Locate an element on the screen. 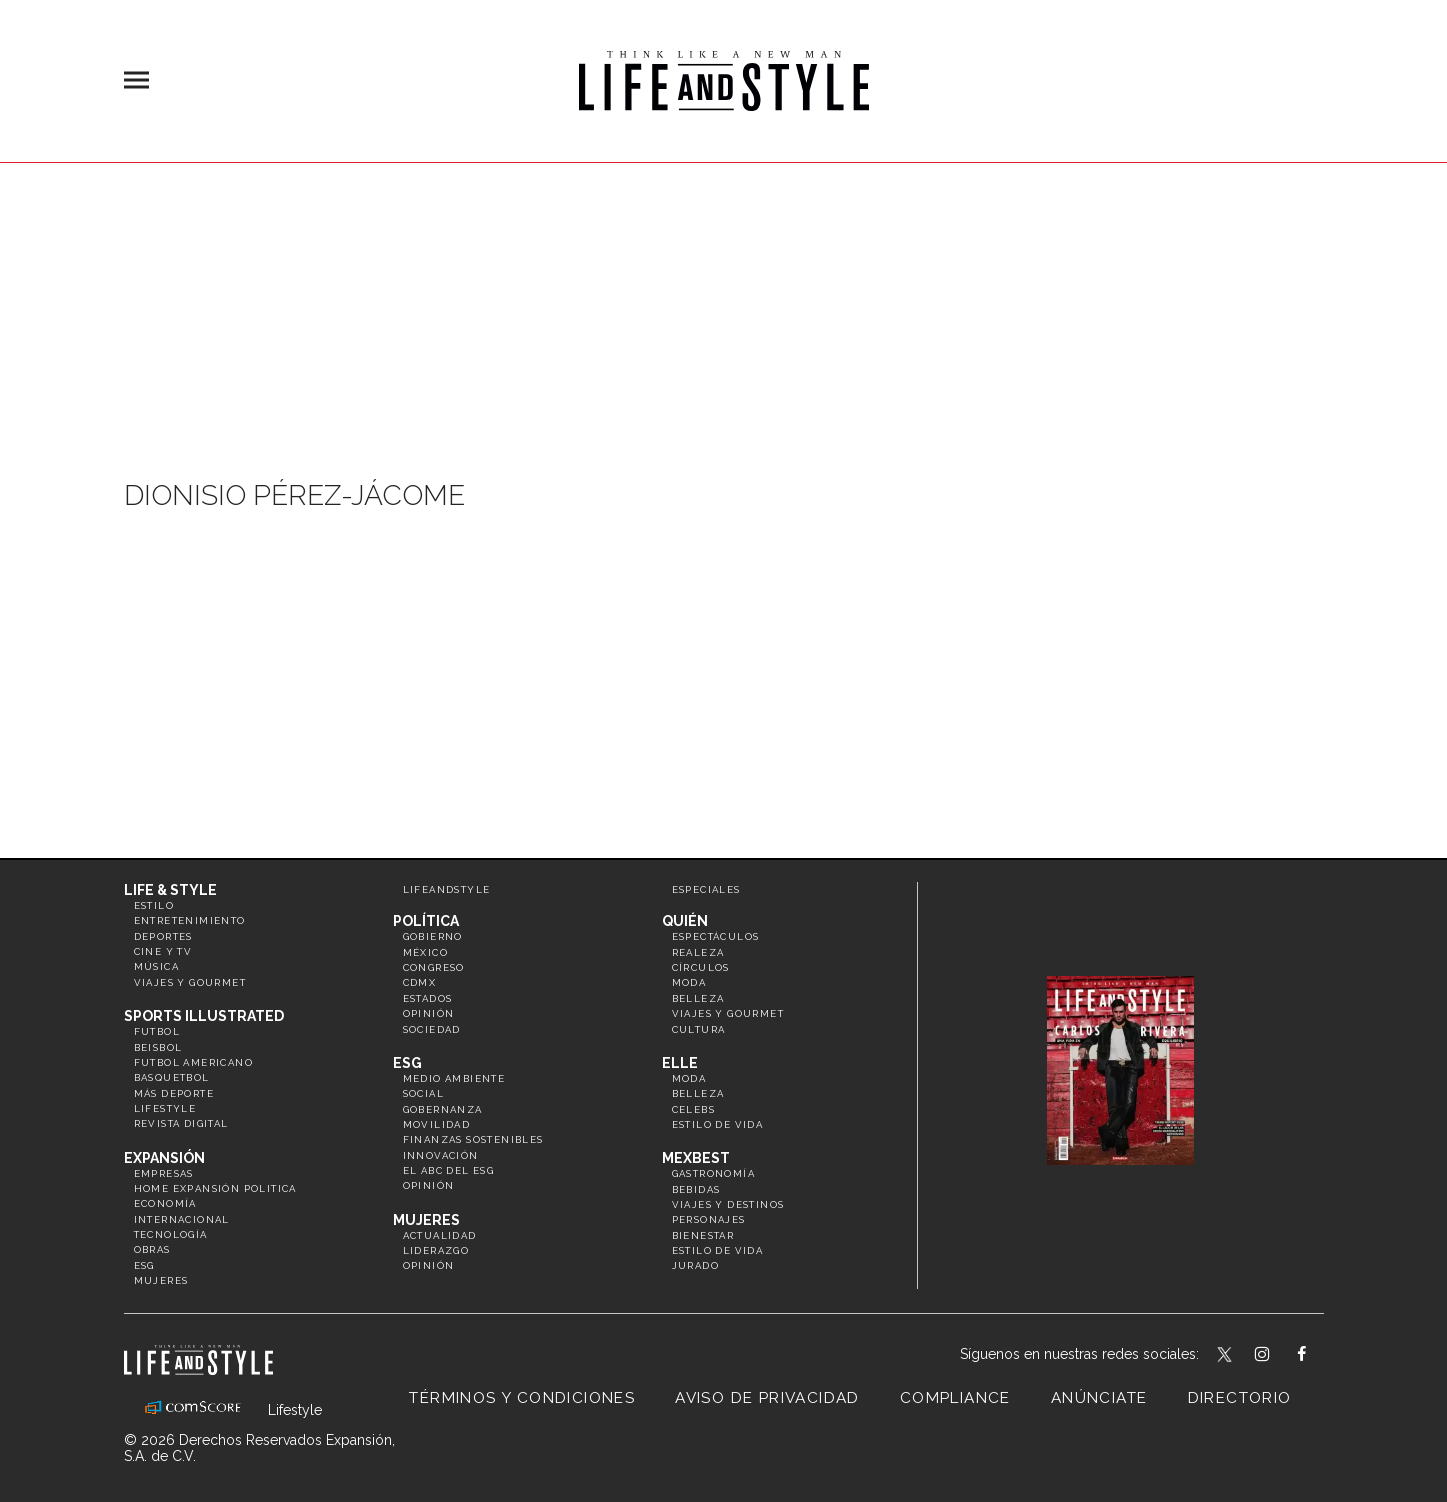  Jurado is located at coordinates (695, 1265).